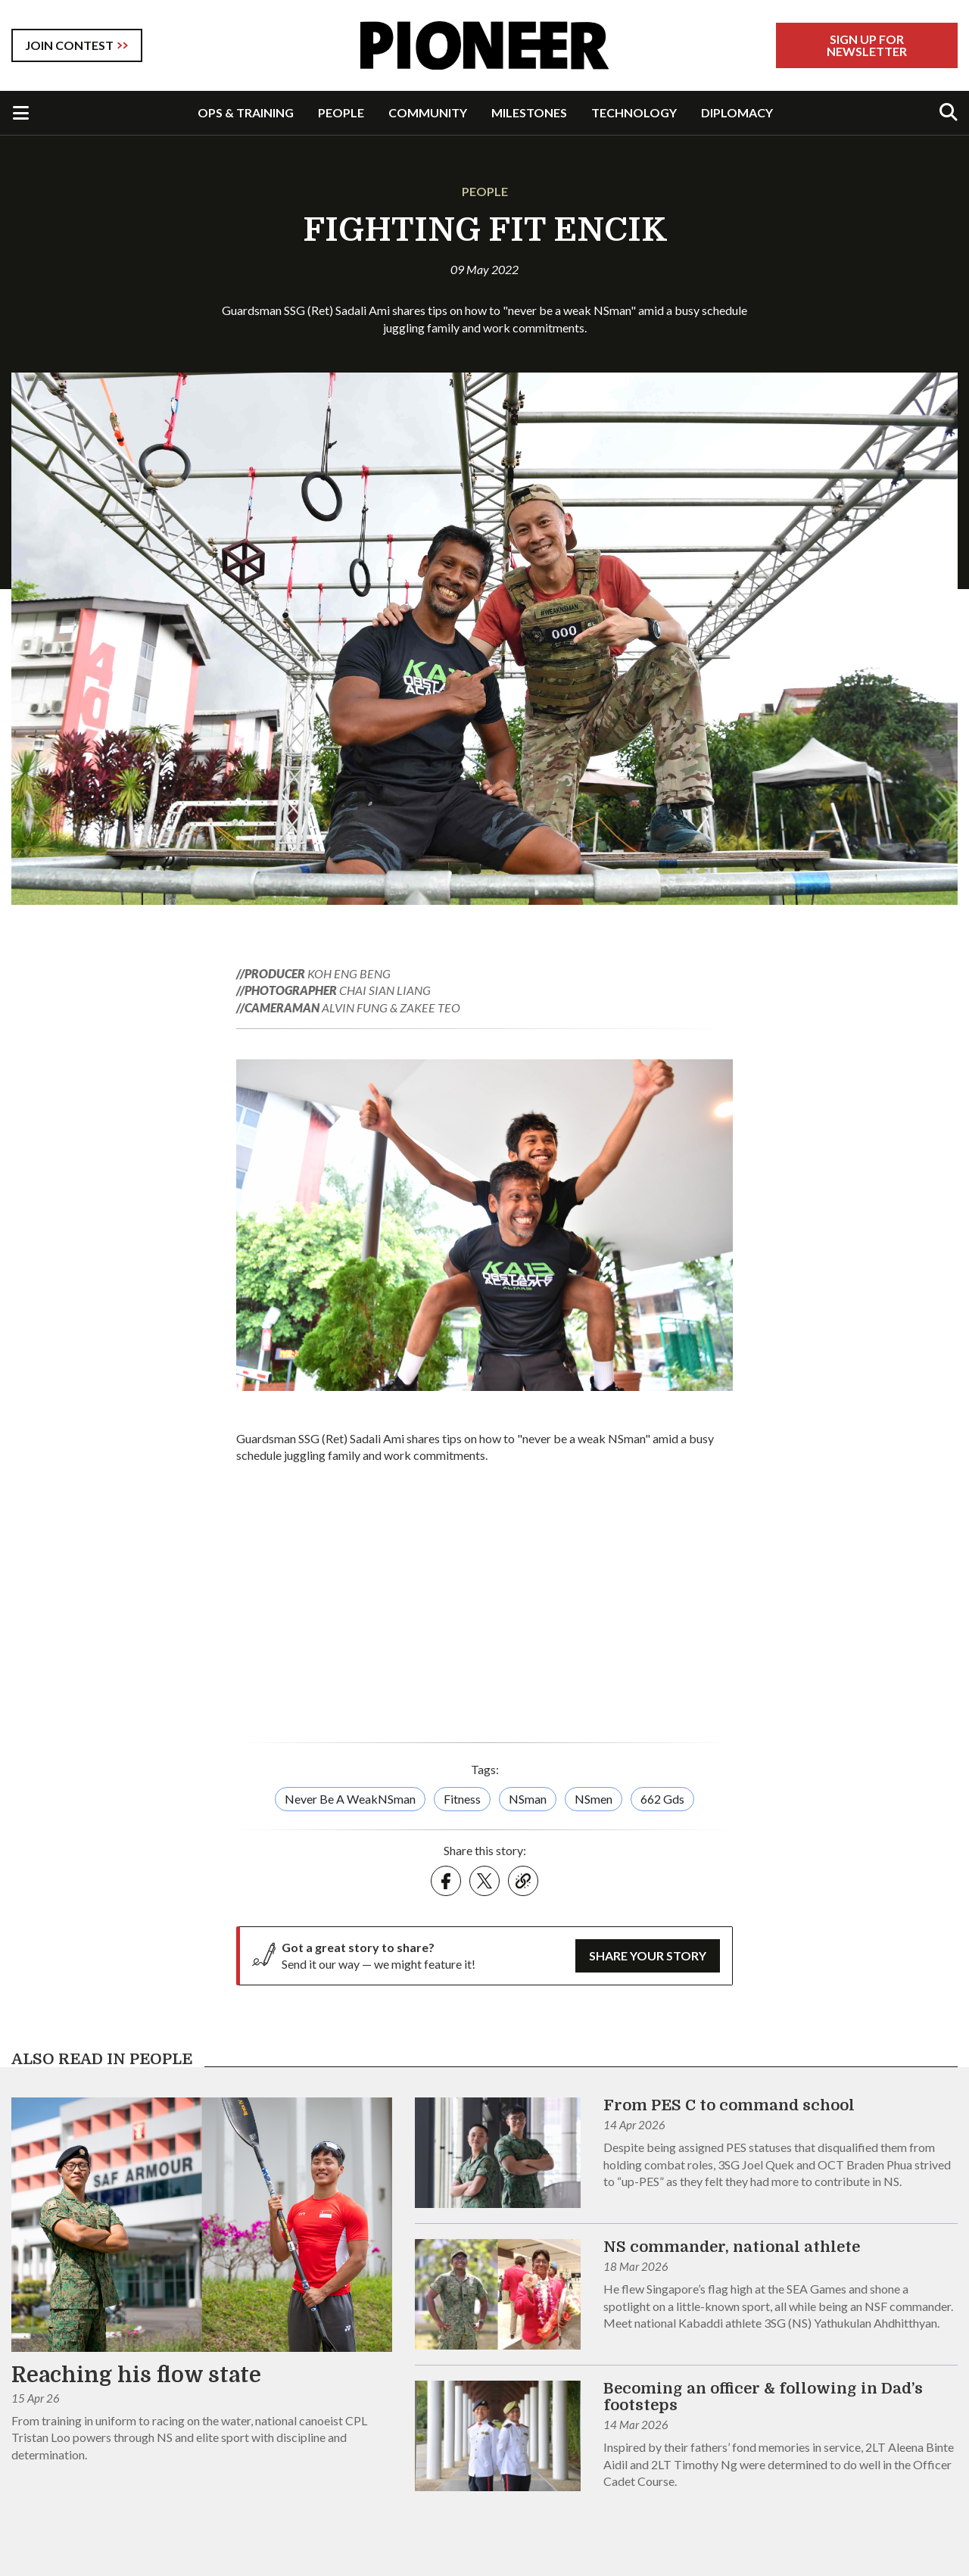  I want to click on TECHNOLOGY, so click(634, 112).